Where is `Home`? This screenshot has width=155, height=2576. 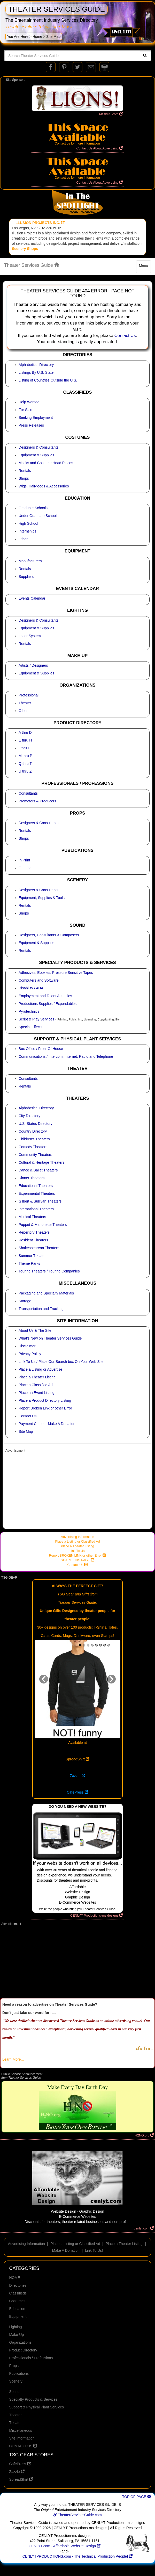
Home is located at coordinates (37, 36).